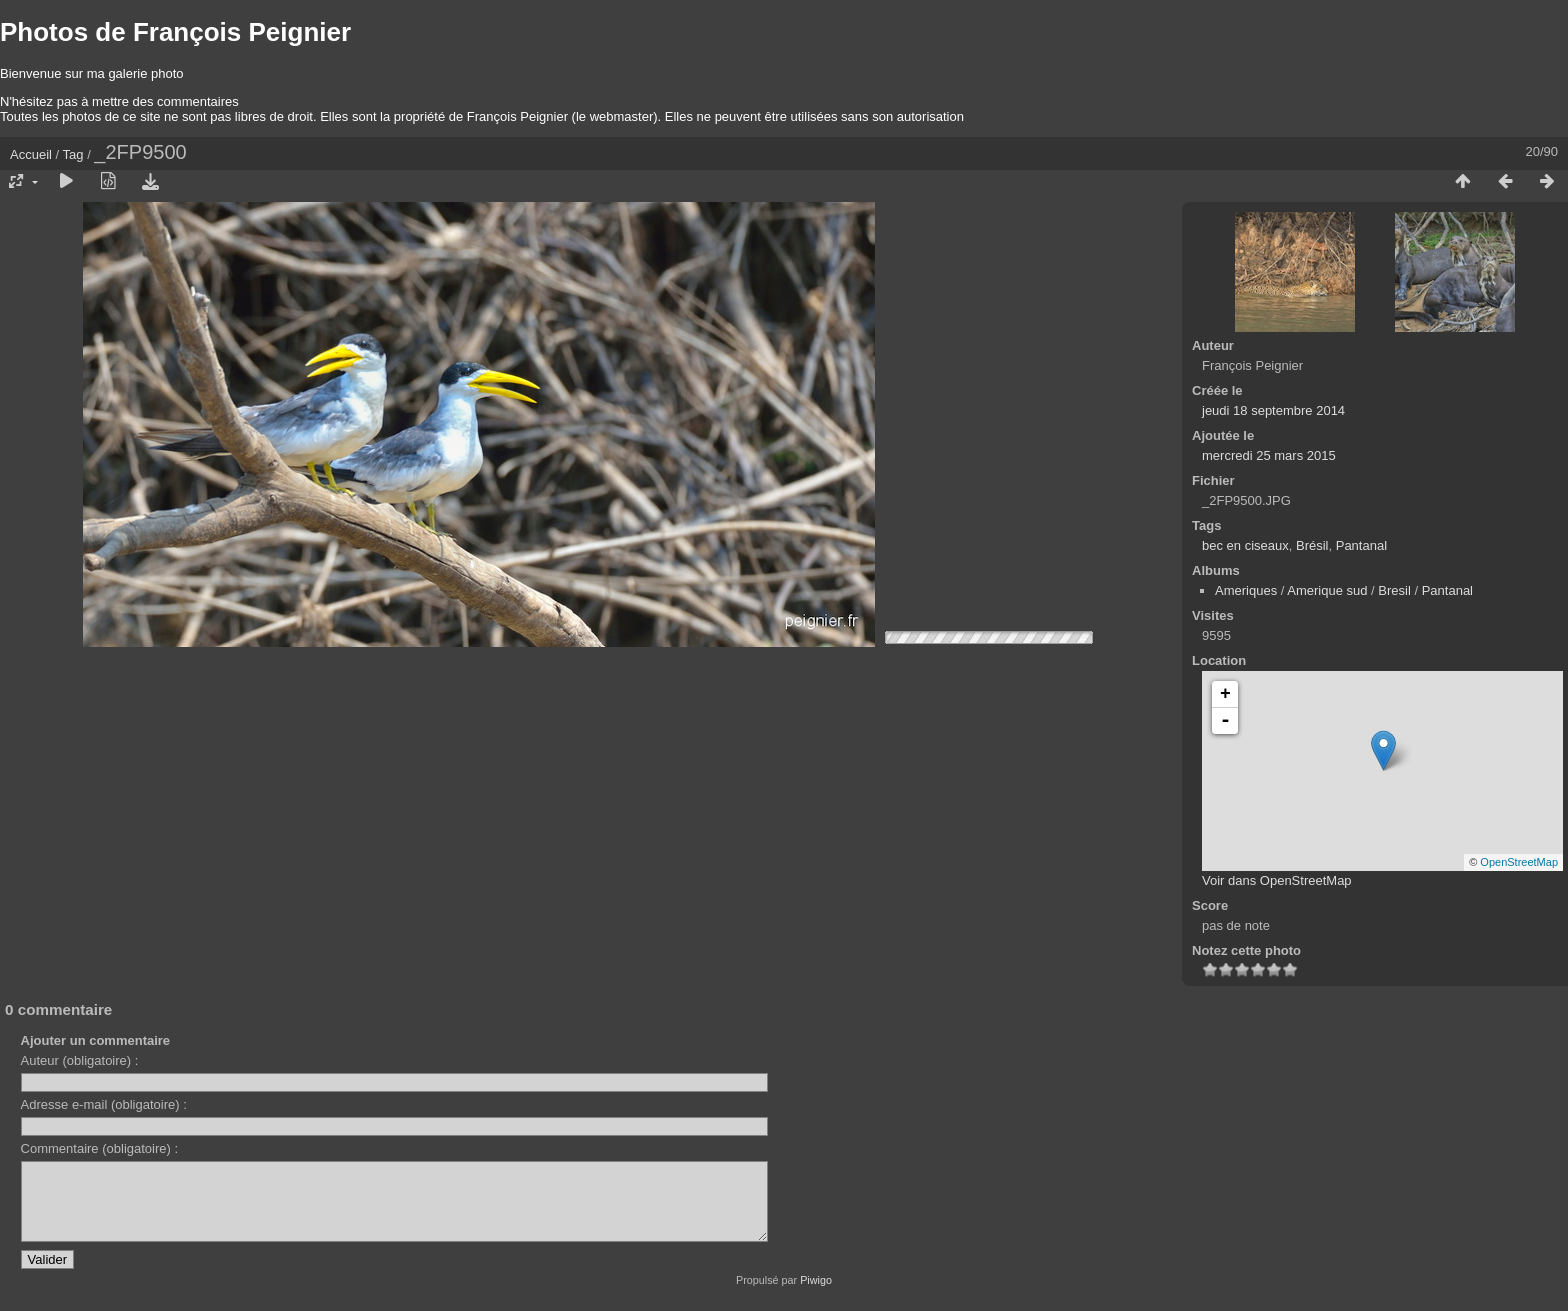  What do you see at coordinates (1394, 590) in the screenshot?
I see `Bresil` at bounding box center [1394, 590].